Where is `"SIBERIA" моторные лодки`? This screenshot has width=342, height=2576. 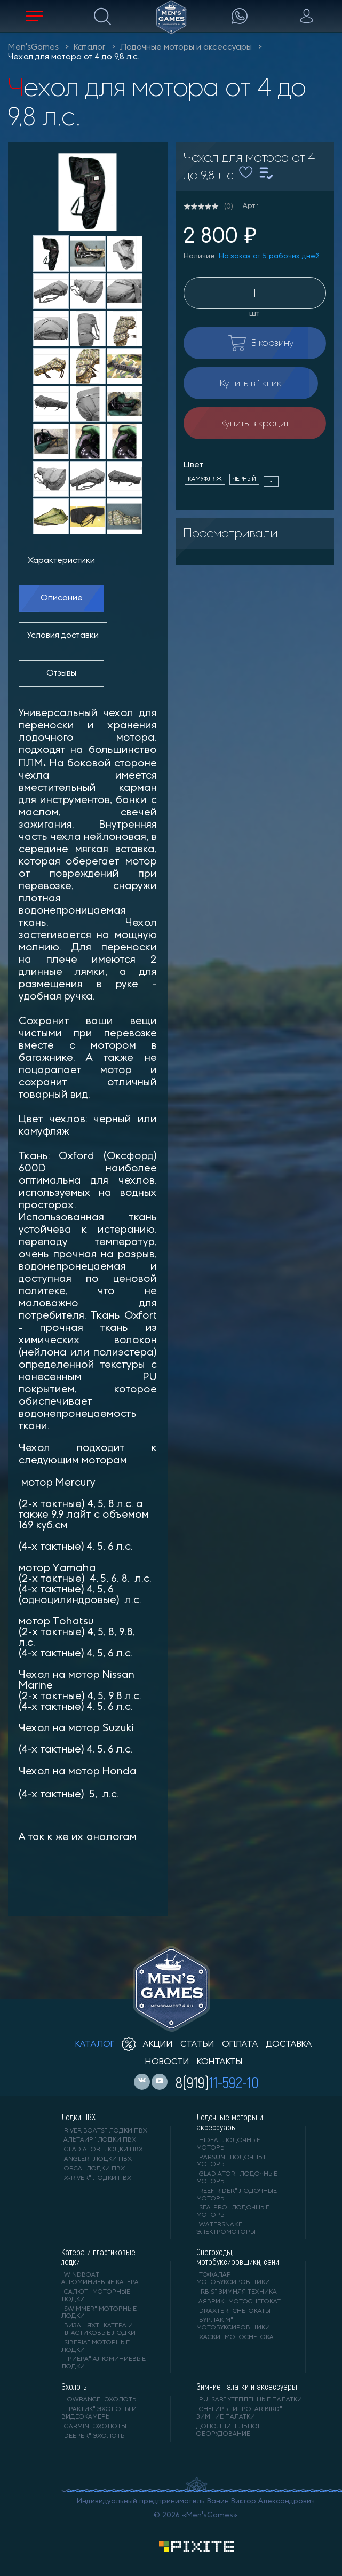 "SIBERIA" моторные лодки is located at coordinates (95, 2346).